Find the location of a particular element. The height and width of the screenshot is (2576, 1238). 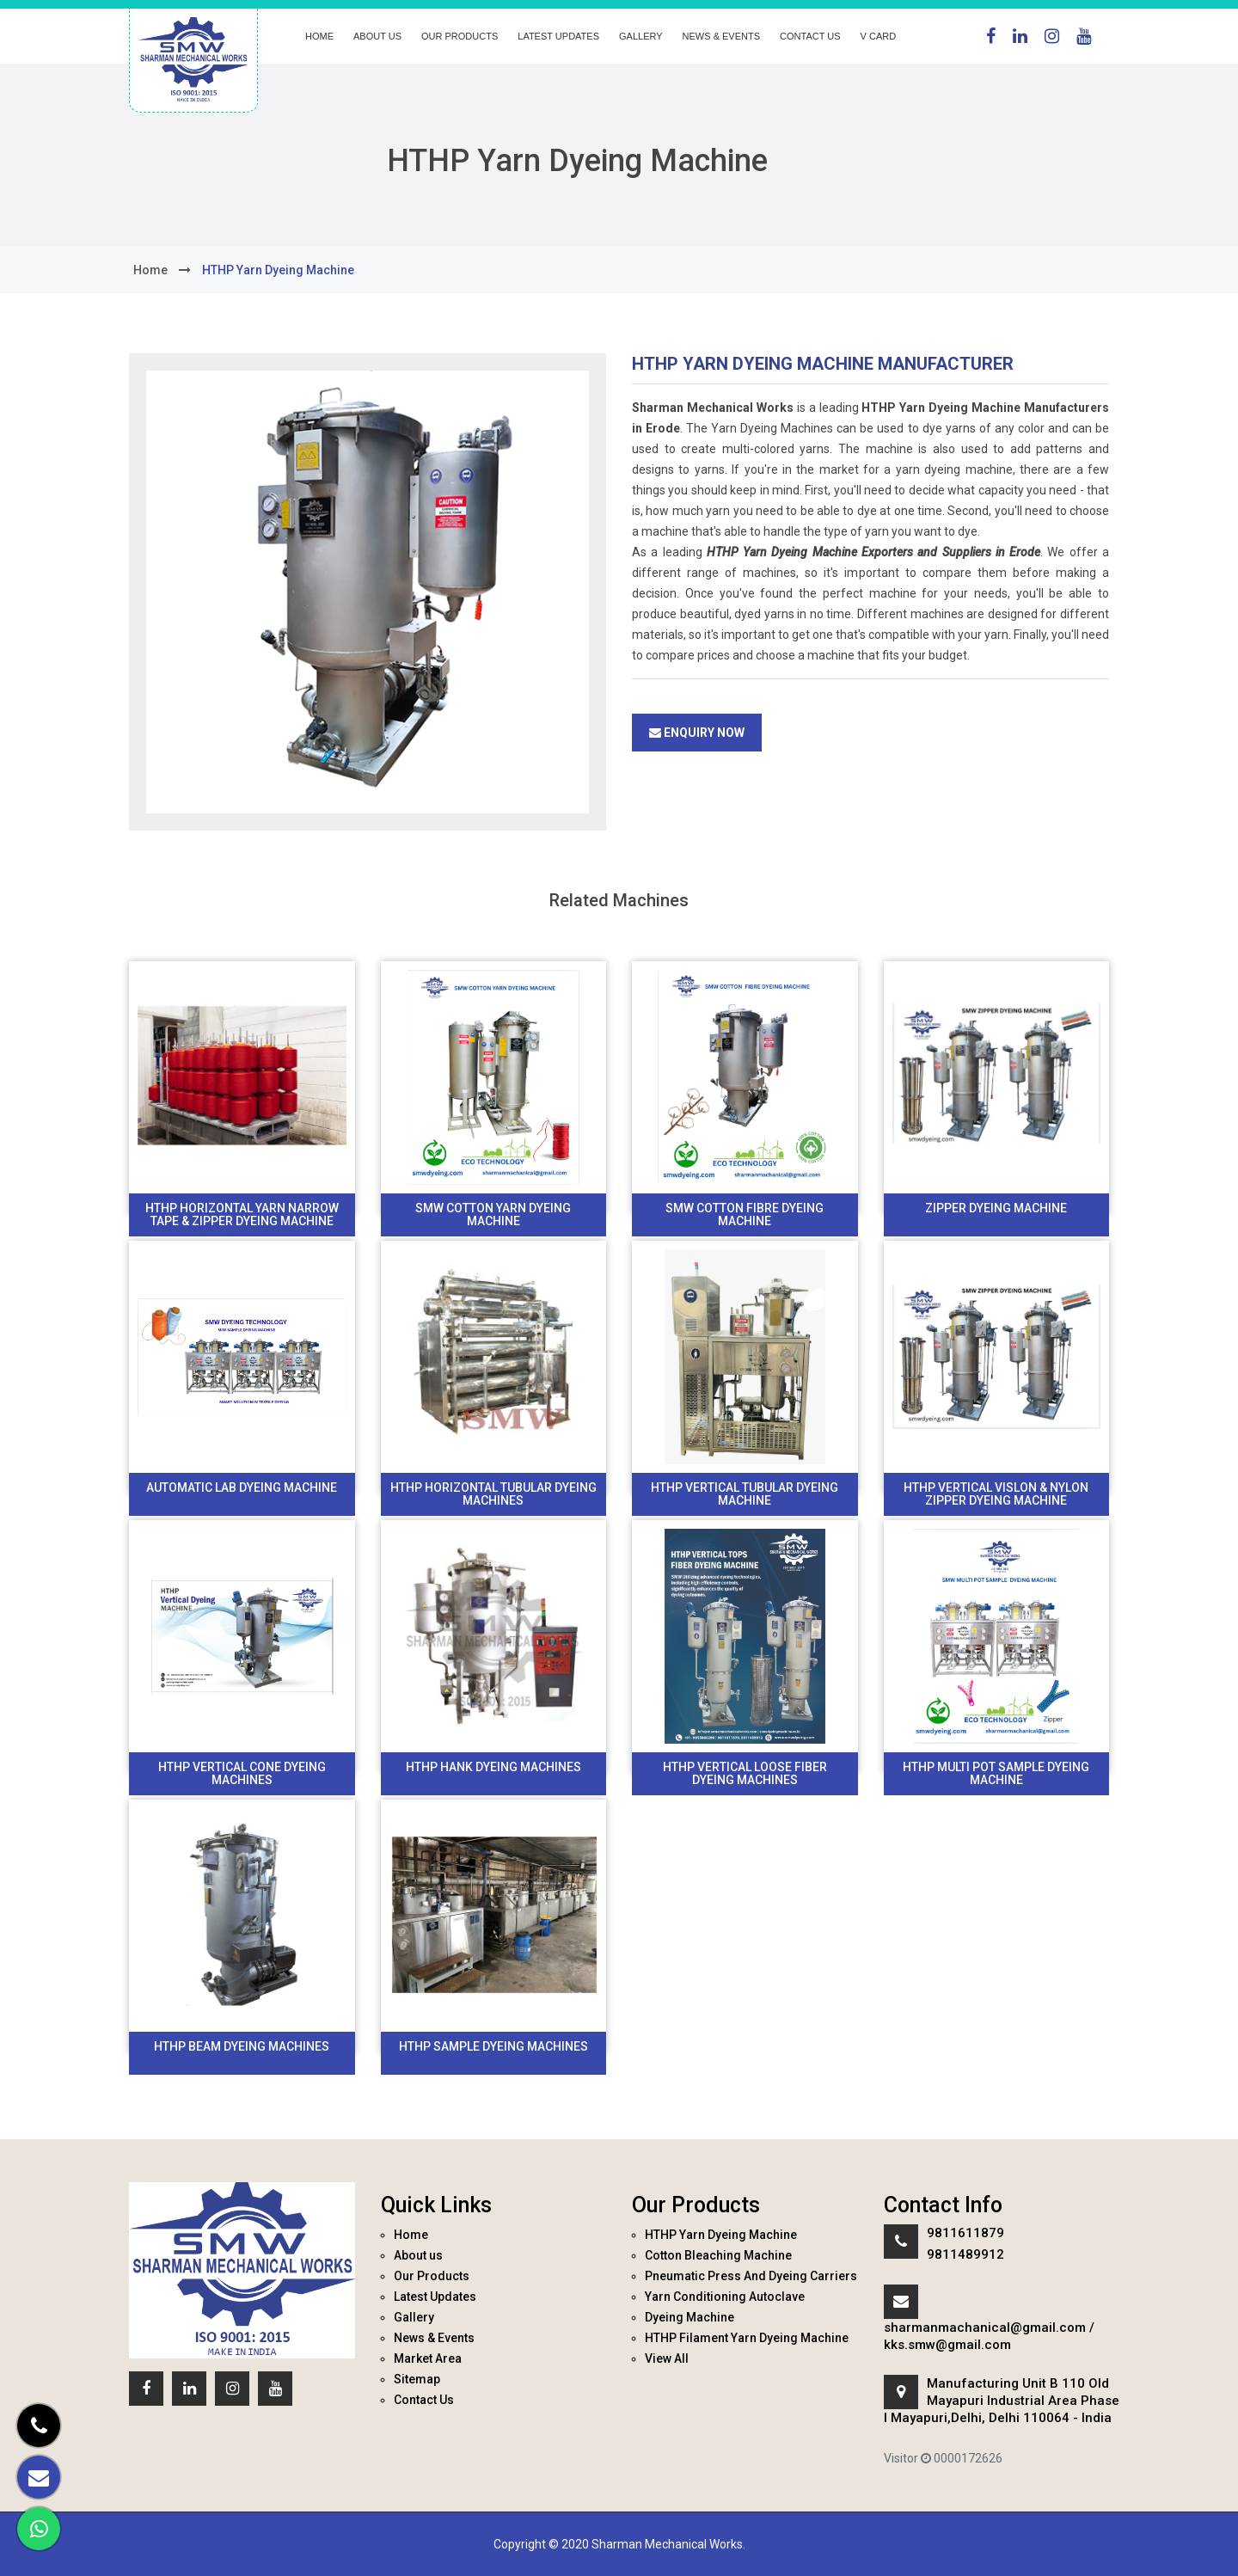

Zipper Dyeing Machine is located at coordinates (996, 1208).